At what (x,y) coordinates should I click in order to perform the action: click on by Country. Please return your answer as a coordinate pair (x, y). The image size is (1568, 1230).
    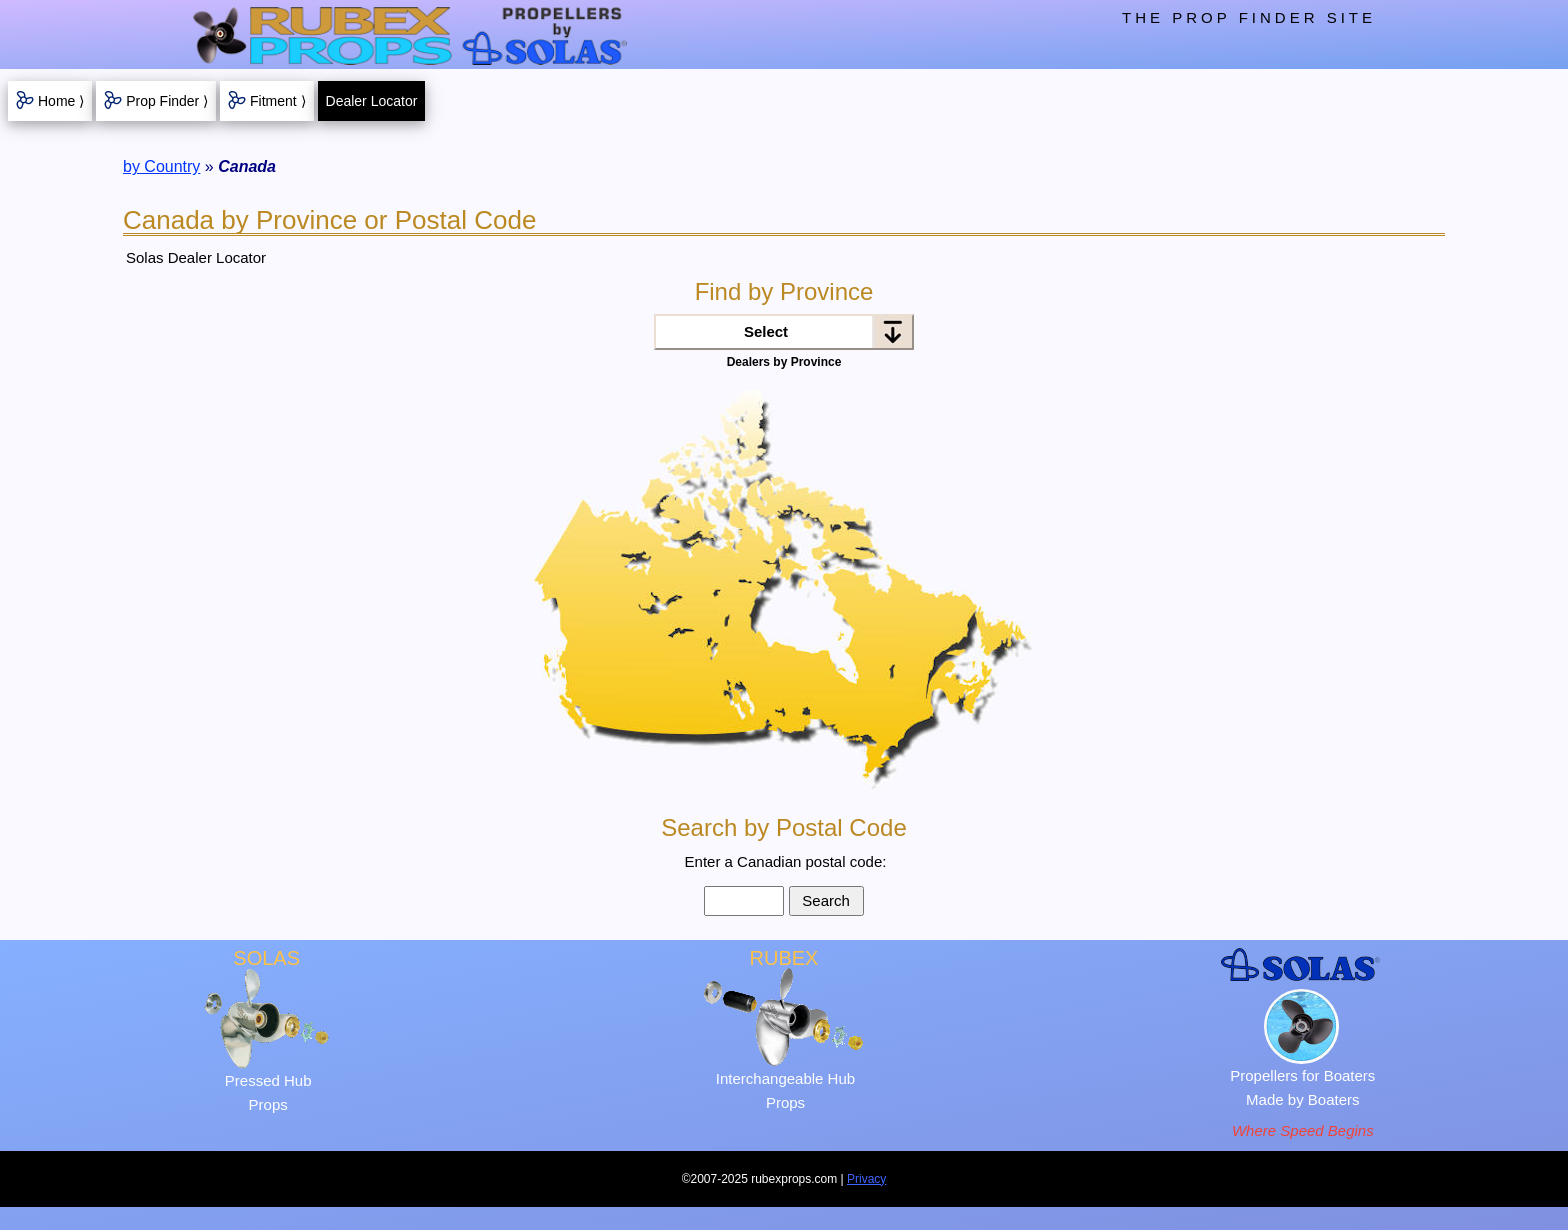
    Looking at the image, I should click on (161, 166).